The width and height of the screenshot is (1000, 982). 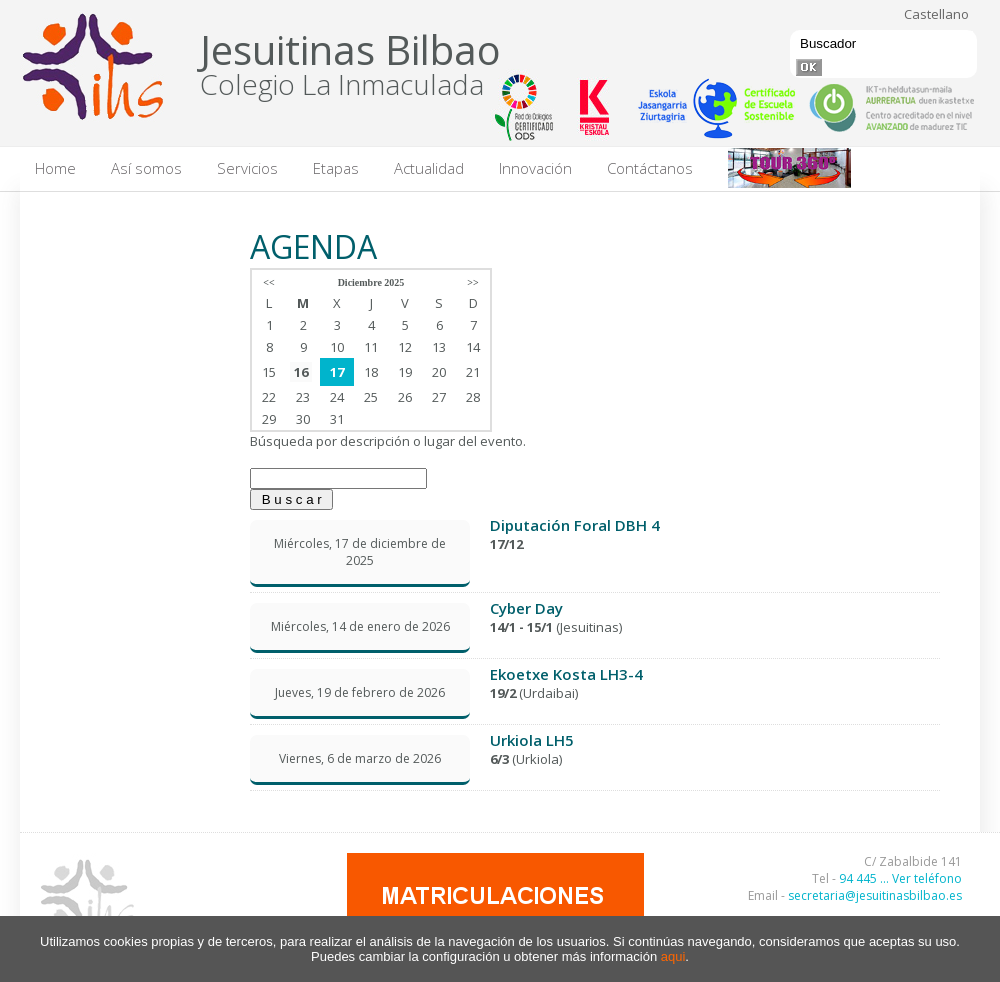 What do you see at coordinates (535, 168) in the screenshot?
I see `Innovación` at bounding box center [535, 168].